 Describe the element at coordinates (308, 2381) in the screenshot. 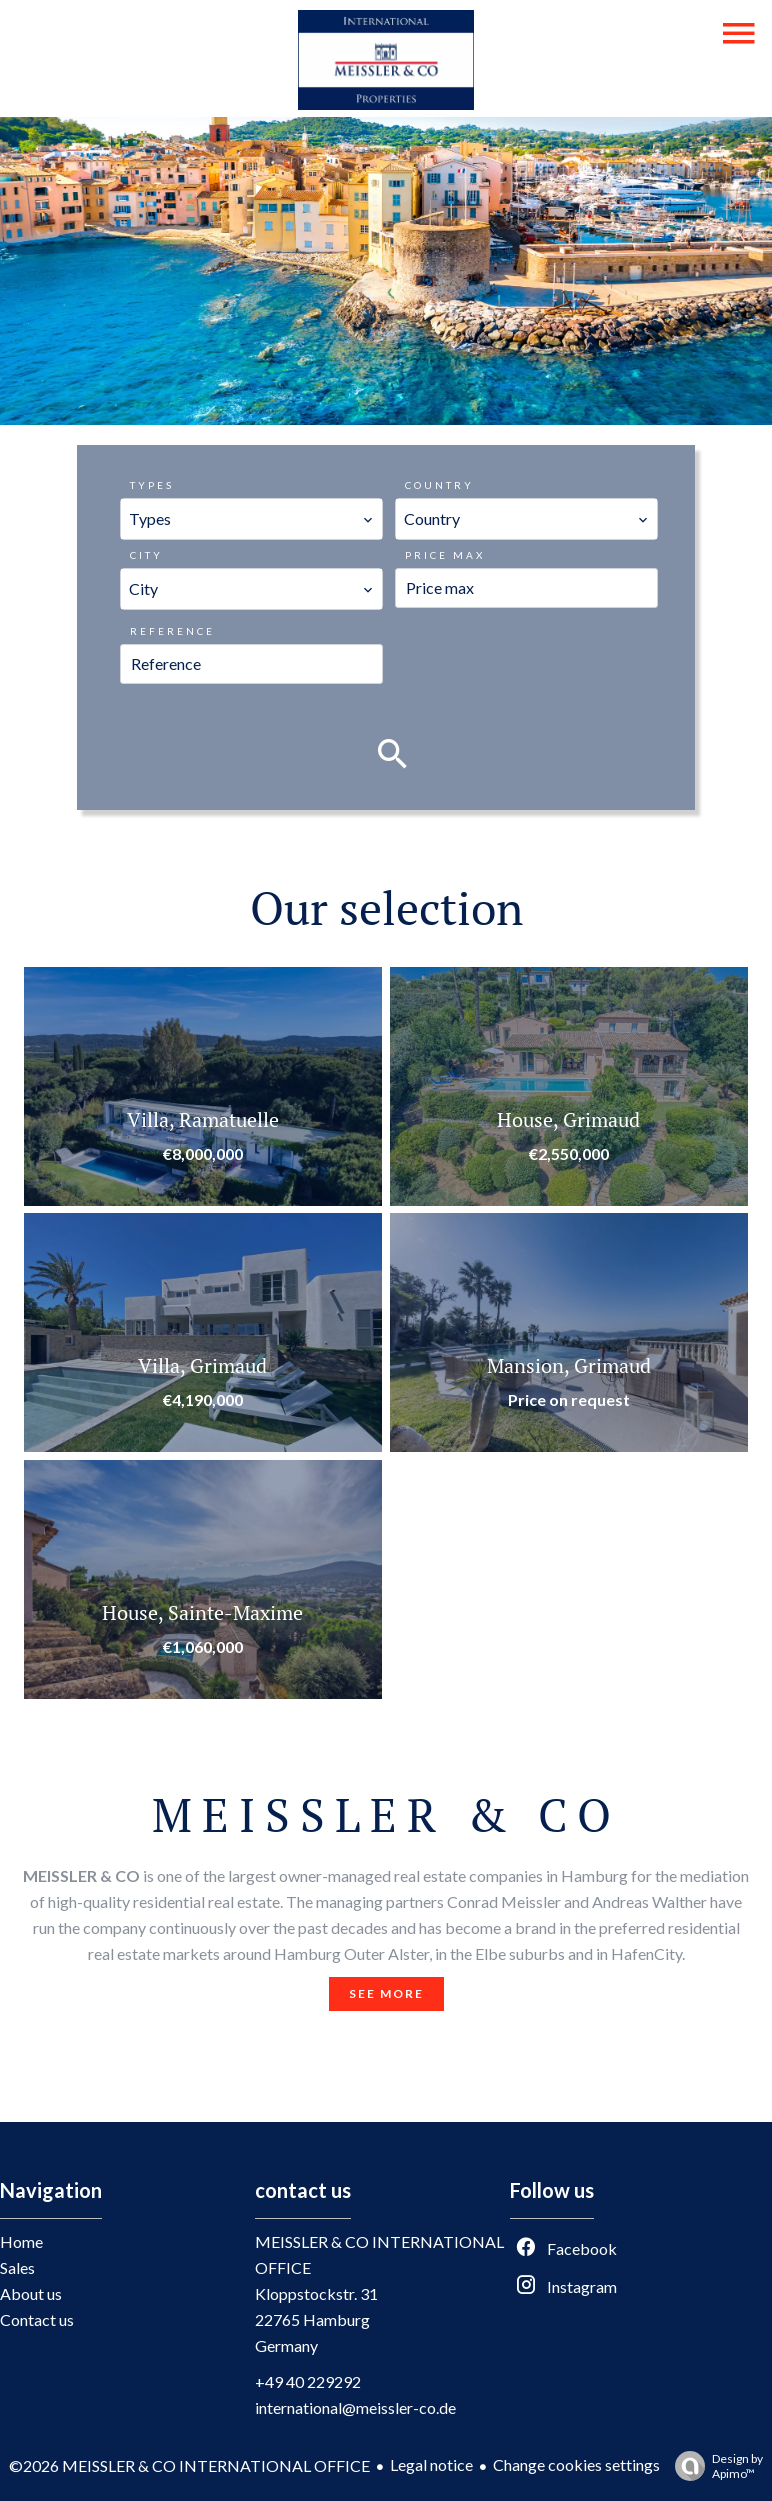

I see `+49 40 229292` at that location.